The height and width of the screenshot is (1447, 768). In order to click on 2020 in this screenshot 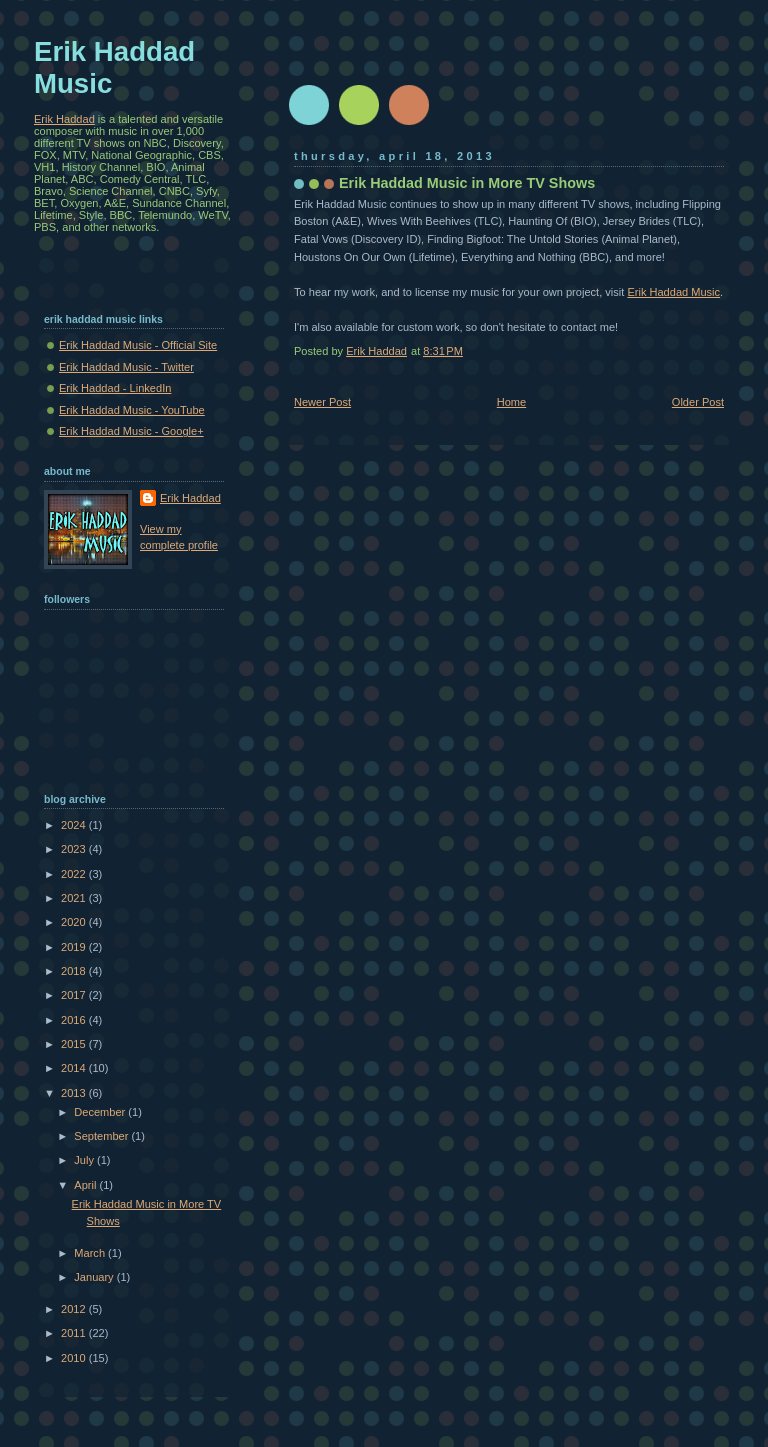, I will do `click(75, 922)`.